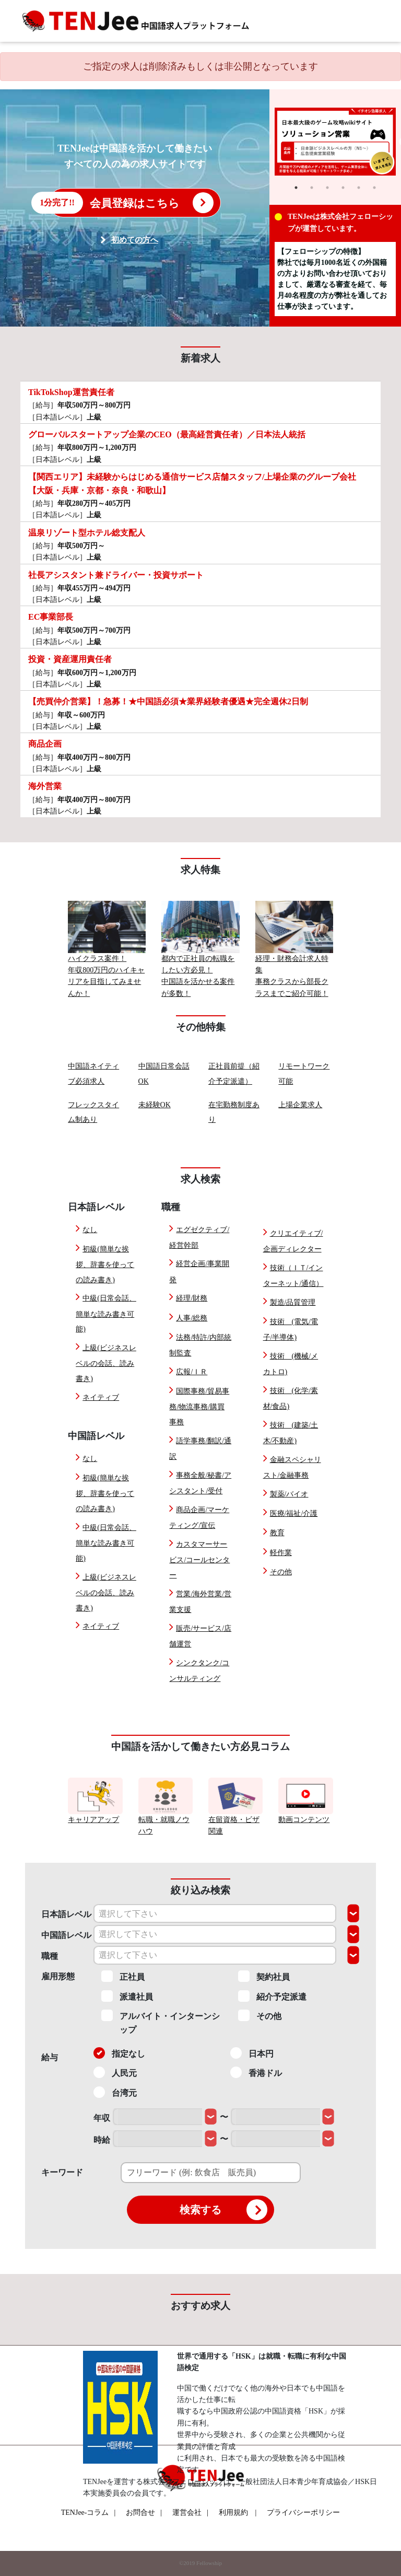 Image resolution: width=401 pixels, height=2576 pixels. What do you see at coordinates (223, 2209) in the screenshot?
I see `検索する` at bounding box center [223, 2209].